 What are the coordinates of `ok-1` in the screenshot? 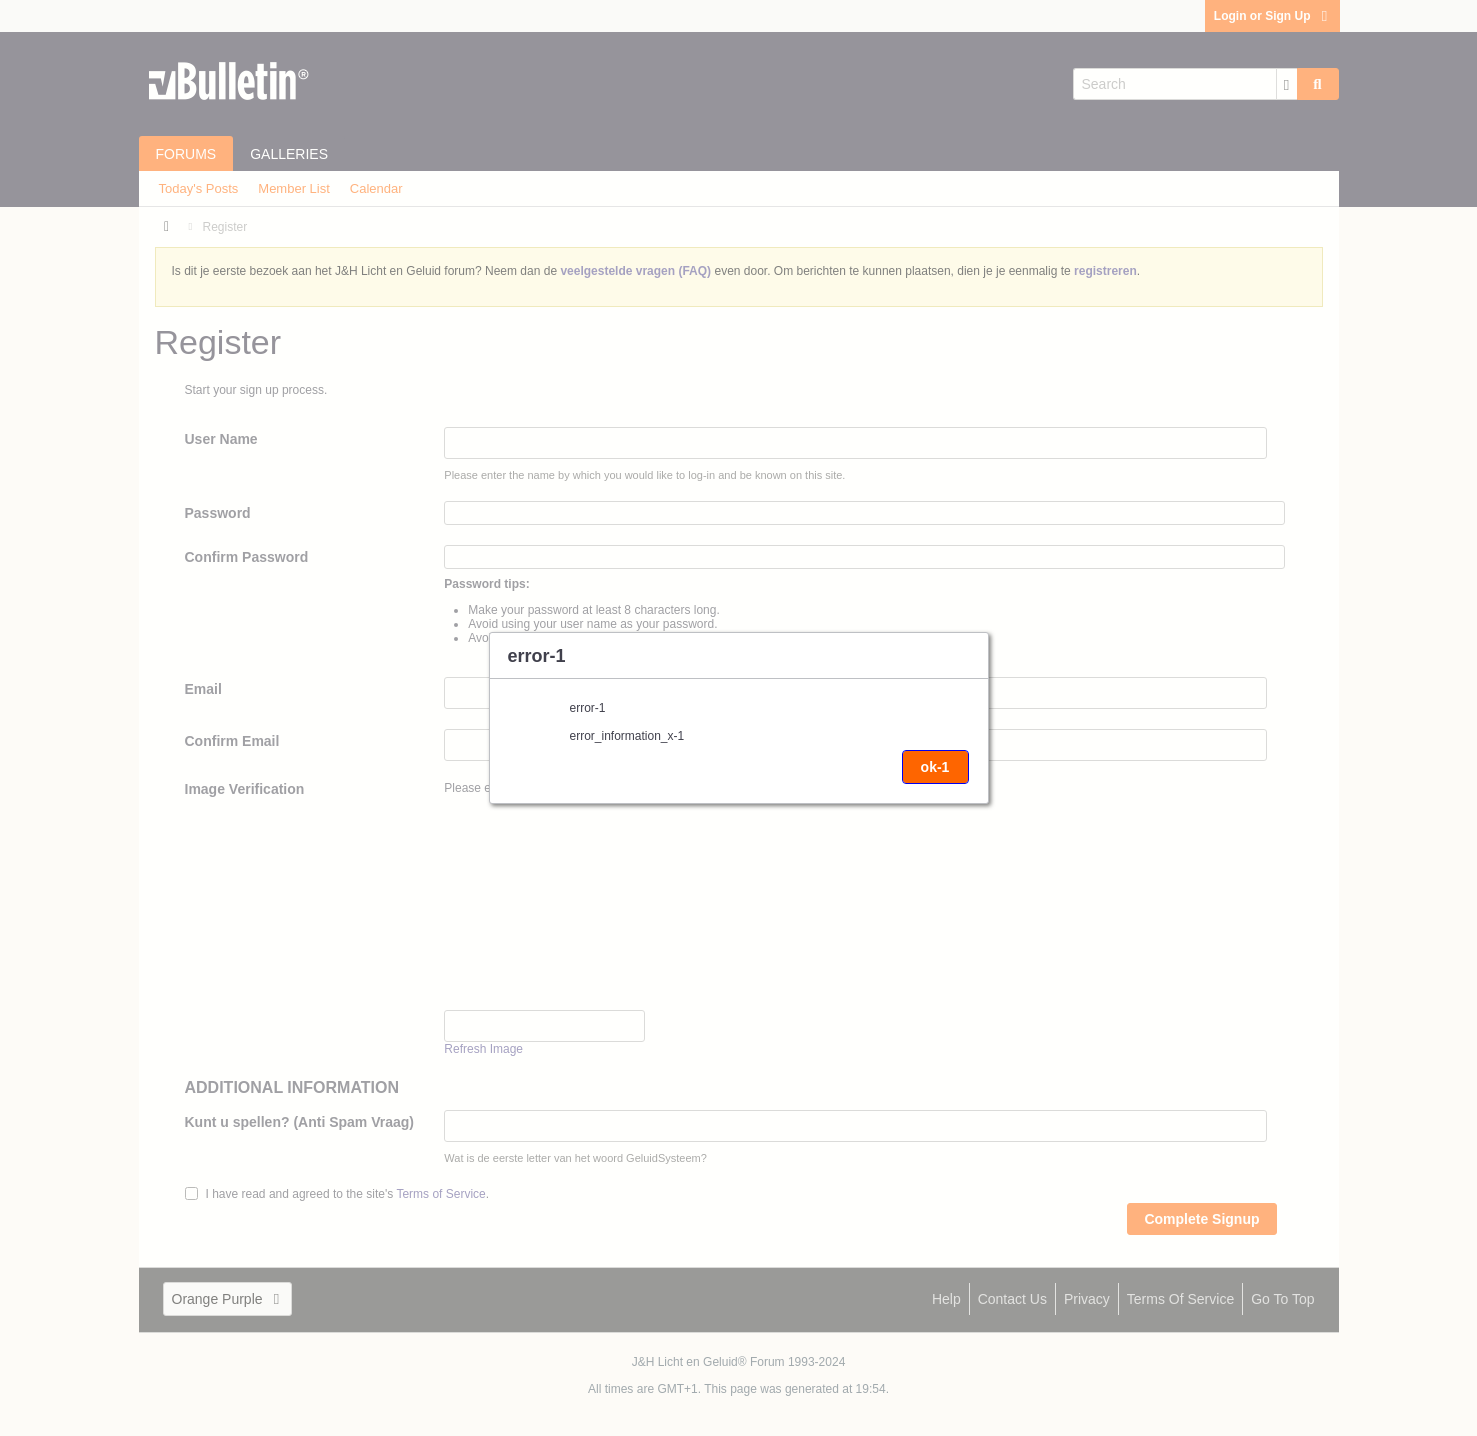 It's located at (935, 767).